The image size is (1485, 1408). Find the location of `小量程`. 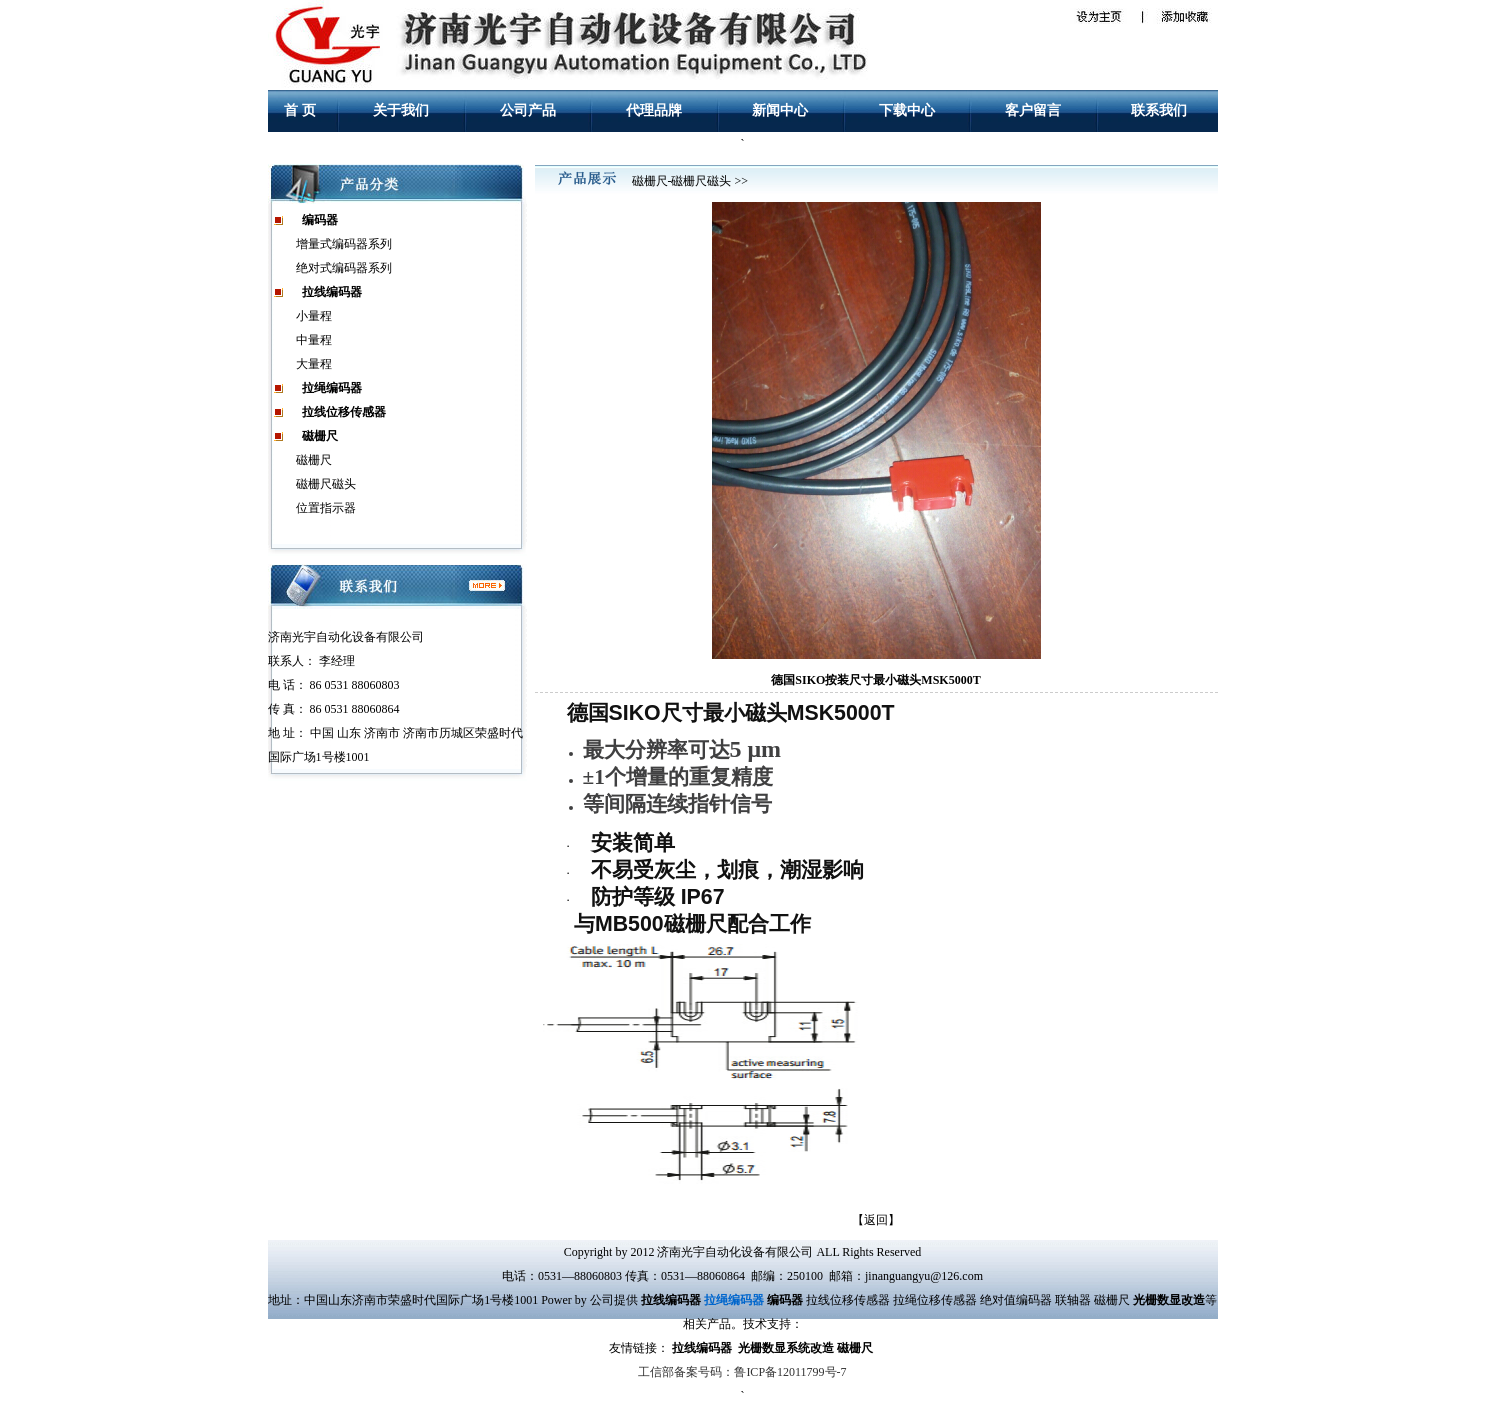

小量程 is located at coordinates (314, 316).